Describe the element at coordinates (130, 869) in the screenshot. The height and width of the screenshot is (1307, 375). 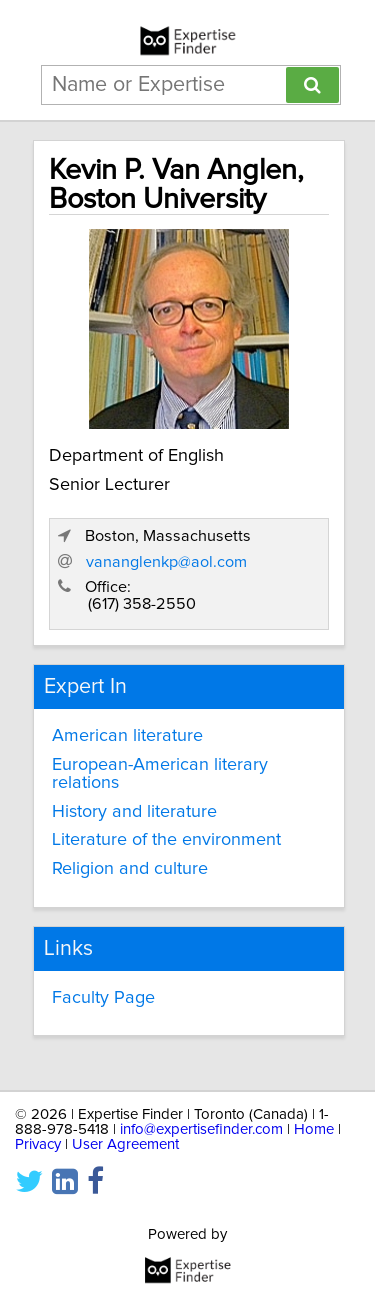
I see `Religion and culture` at that location.